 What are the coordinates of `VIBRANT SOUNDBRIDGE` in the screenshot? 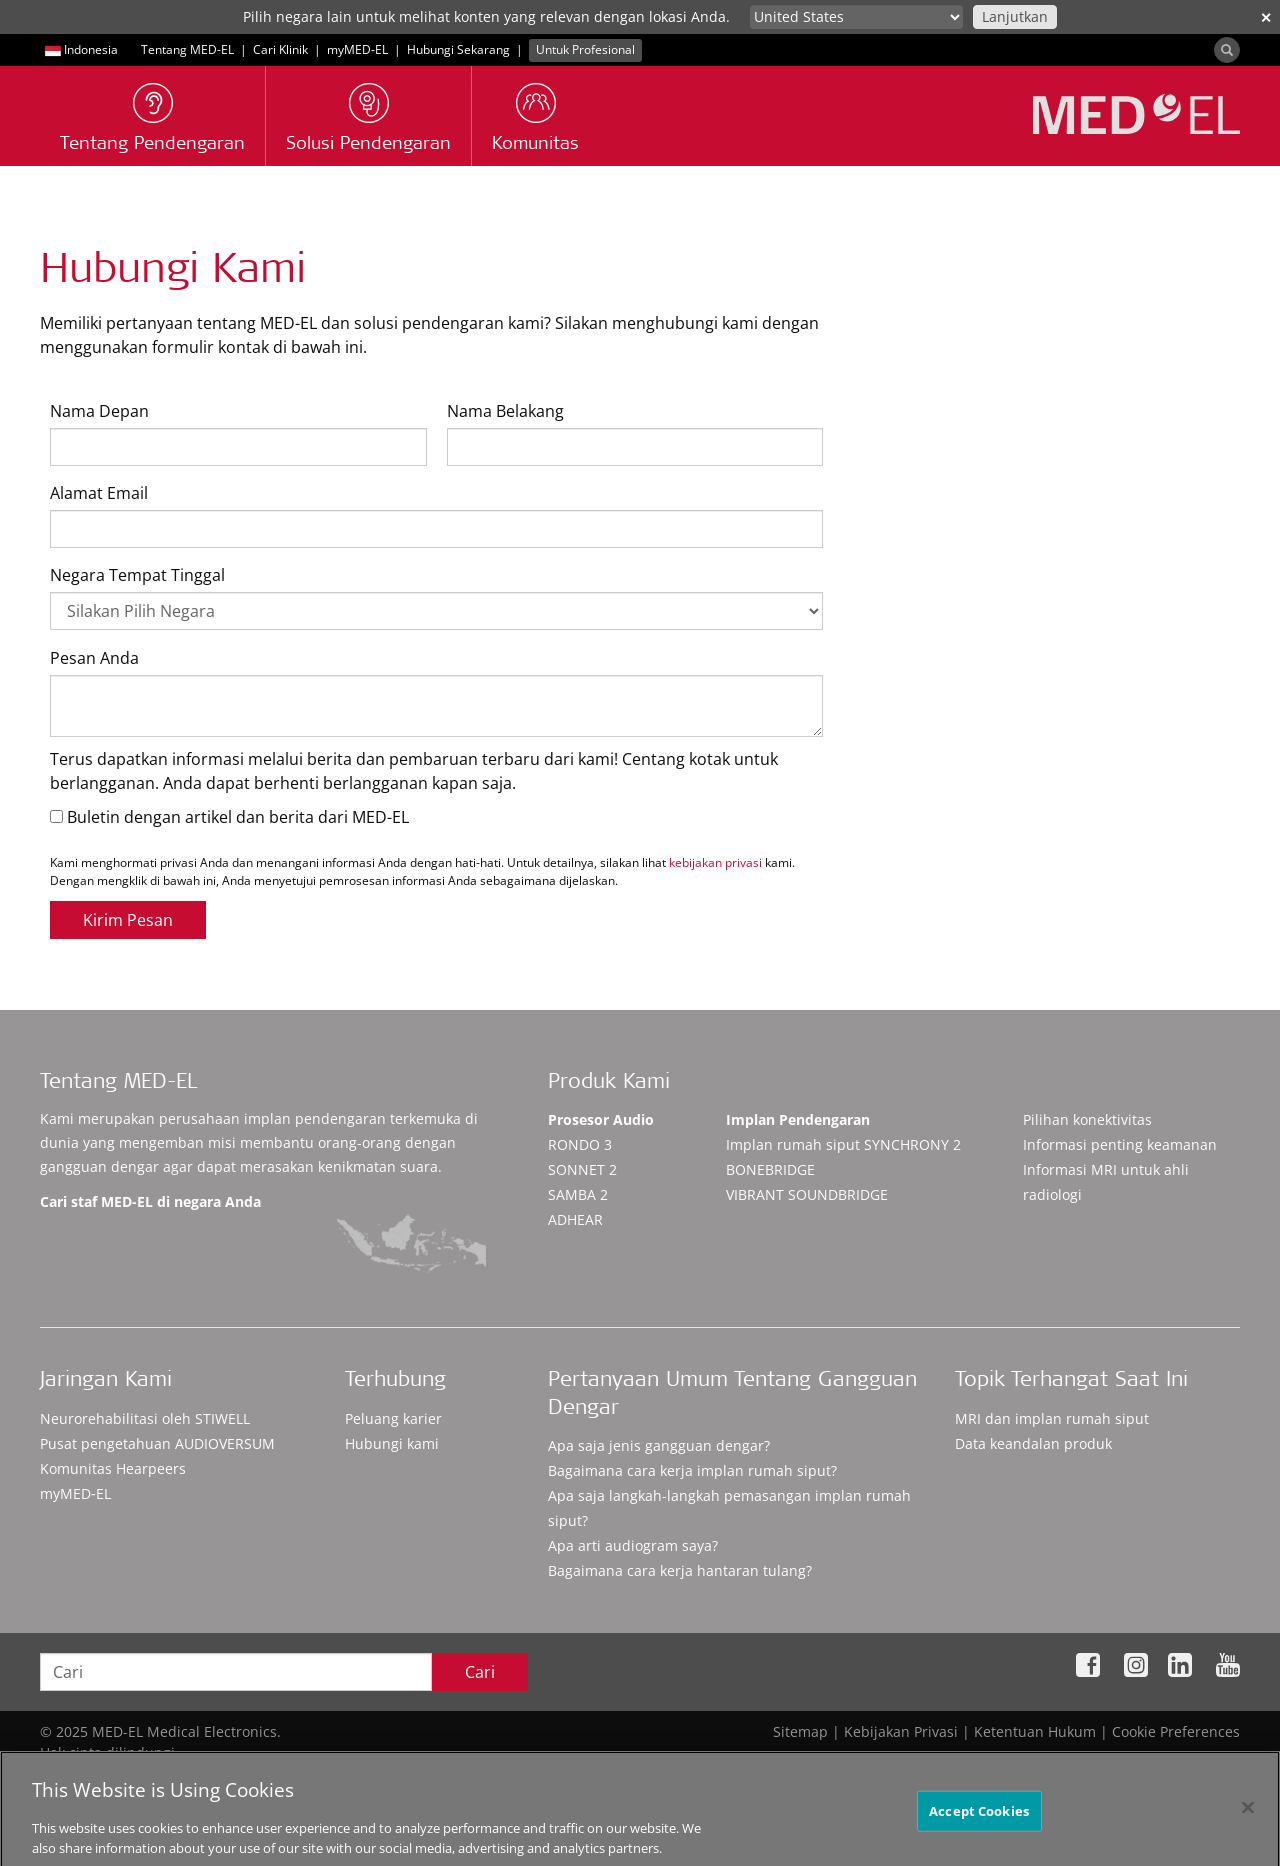 It's located at (807, 1194).